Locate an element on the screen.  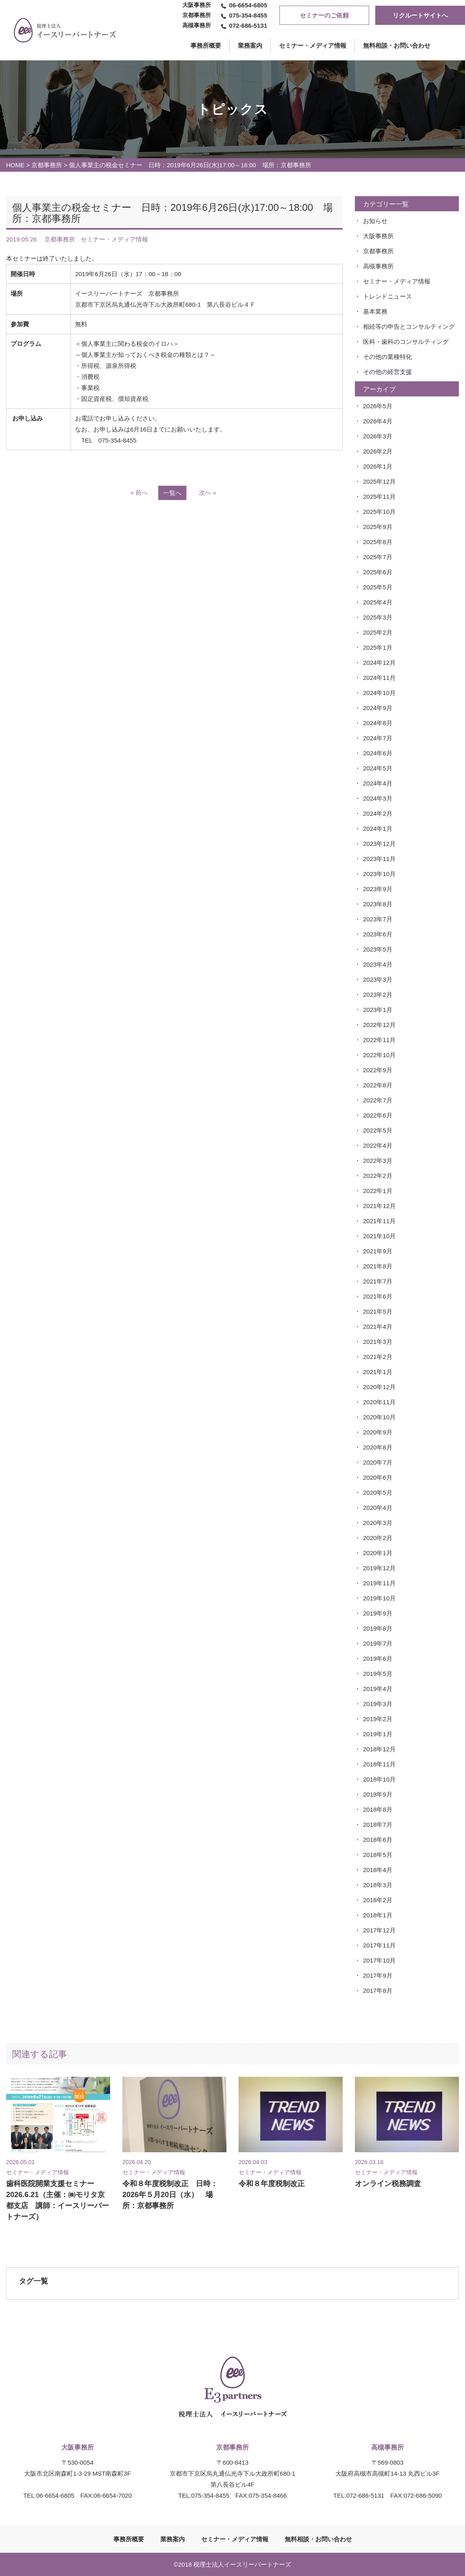
2023年12月 is located at coordinates (379, 843).